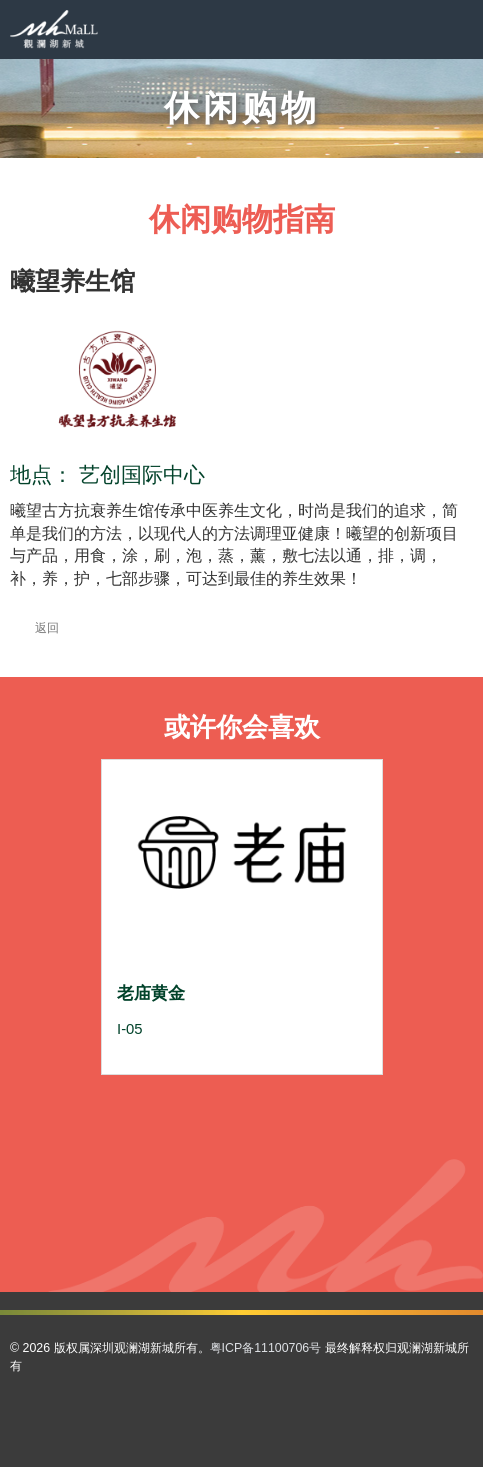  What do you see at coordinates (198, 1156) in the screenshot?
I see `44 [button]` at bounding box center [198, 1156].